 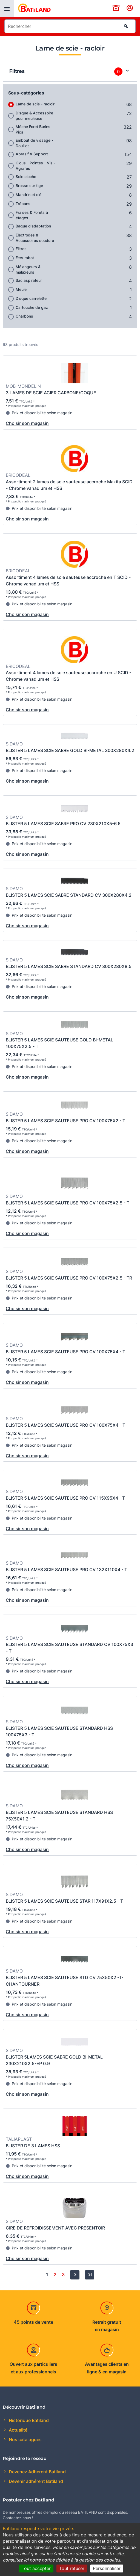 What do you see at coordinates (107, 2568) in the screenshot?
I see `Personnaliser [Personnaliser (fenêtre modale)]` at bounding box center [107, 2568].